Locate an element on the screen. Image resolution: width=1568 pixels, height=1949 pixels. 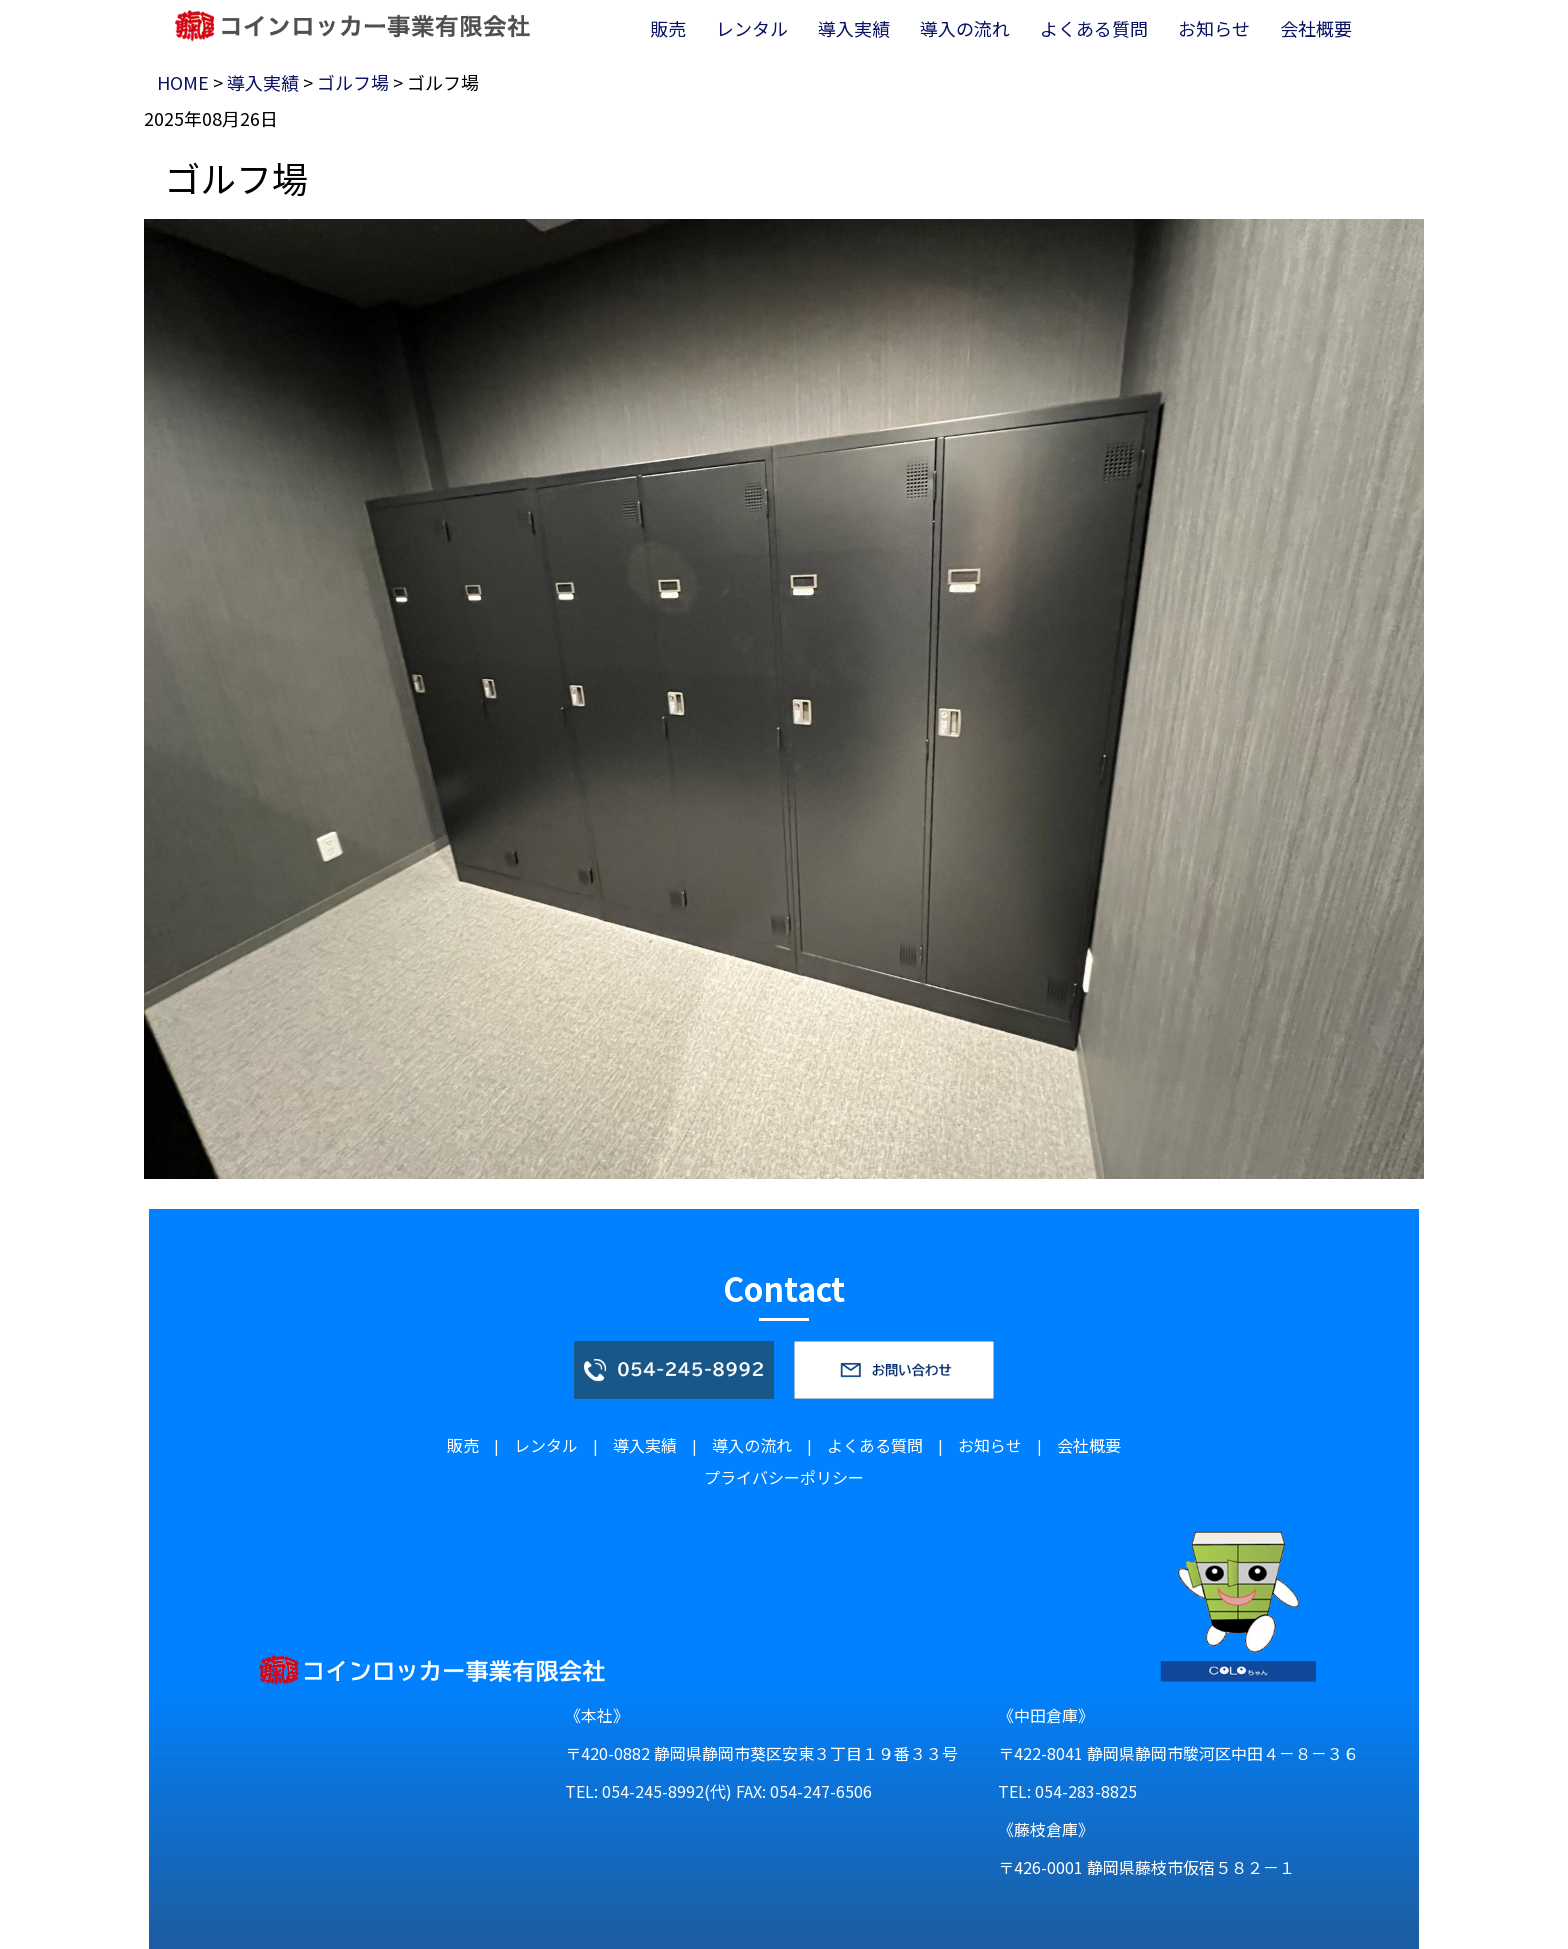
お知らせ is located at coordinates (990, 1445).